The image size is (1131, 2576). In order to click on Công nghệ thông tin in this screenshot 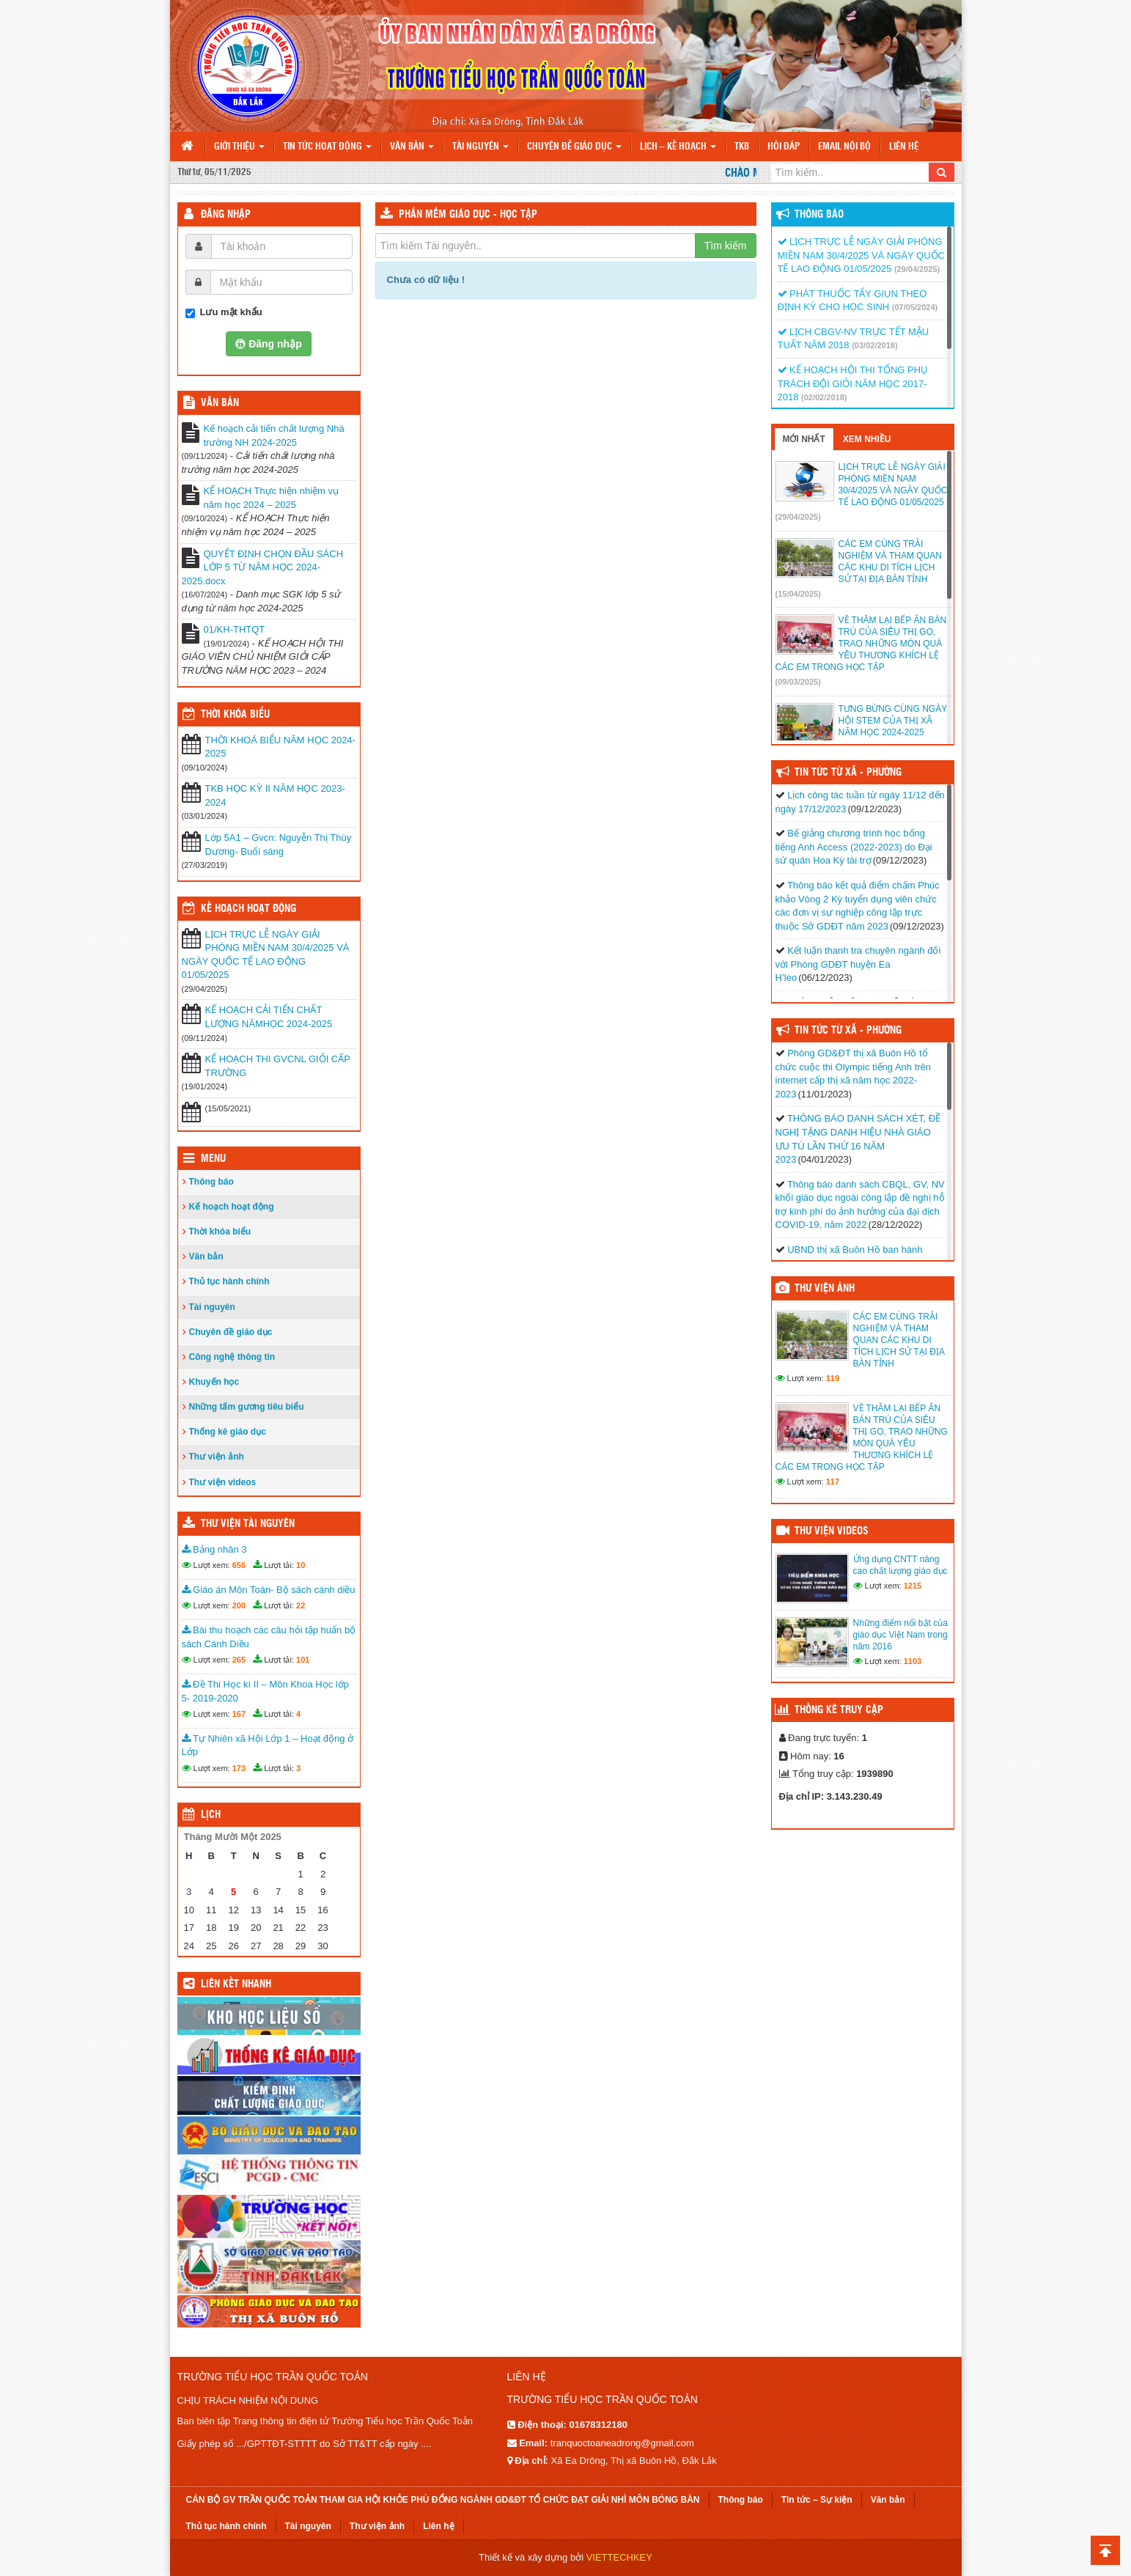, I will do `click(232, 1357)`.